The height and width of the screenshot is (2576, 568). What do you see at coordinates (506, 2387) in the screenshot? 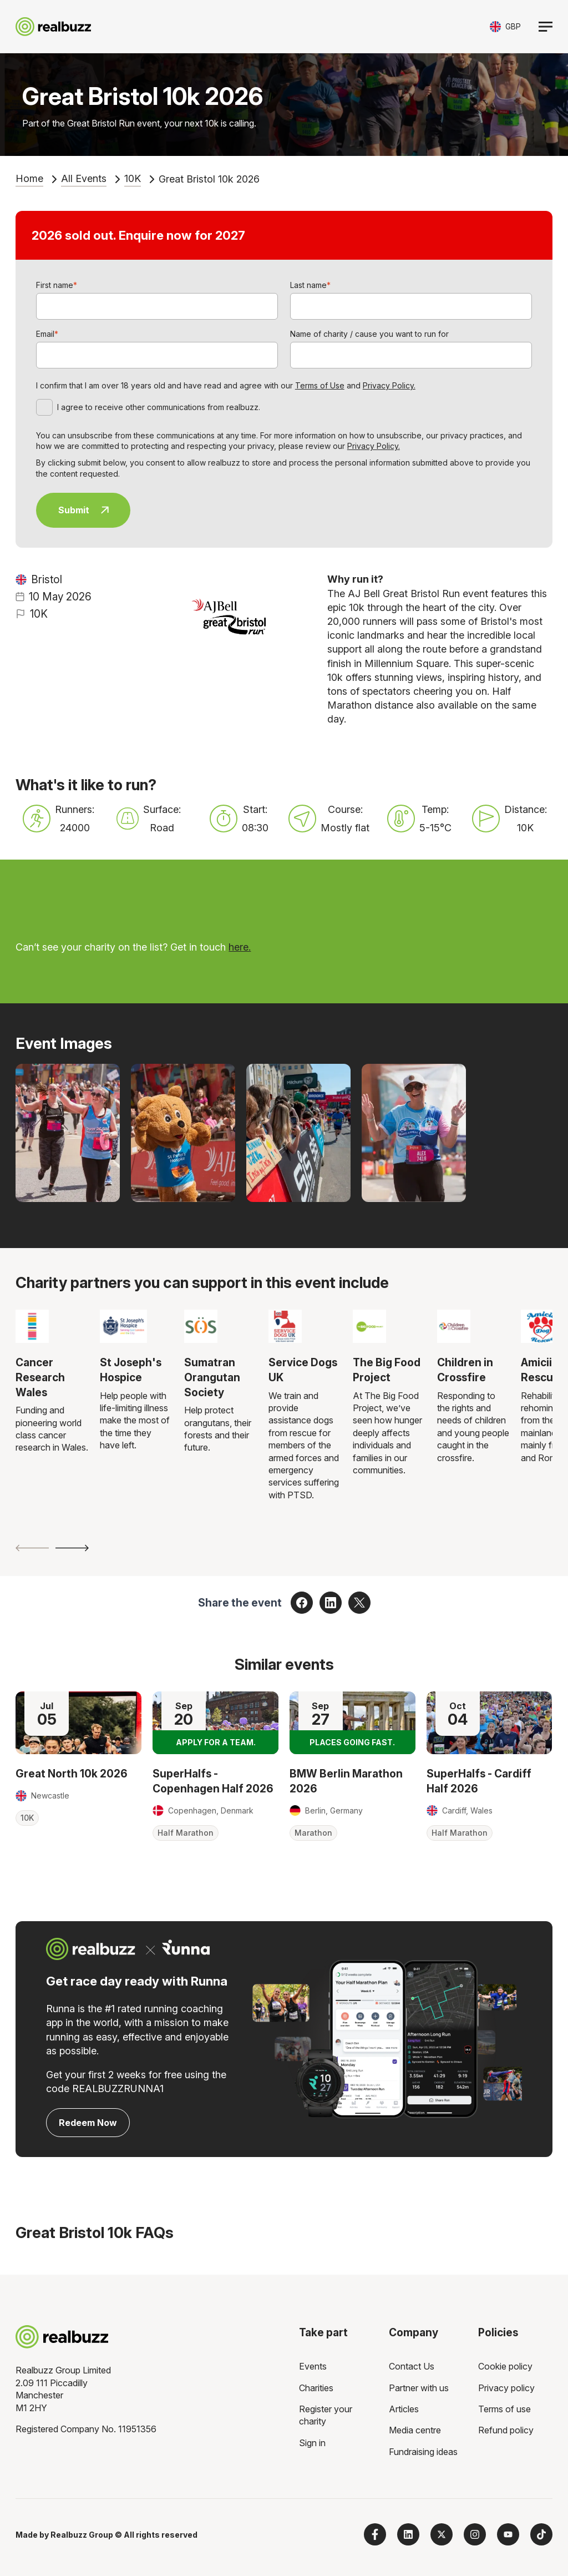
I see `Privacy policy [menuitem]` at bounding box center [506, 2387].